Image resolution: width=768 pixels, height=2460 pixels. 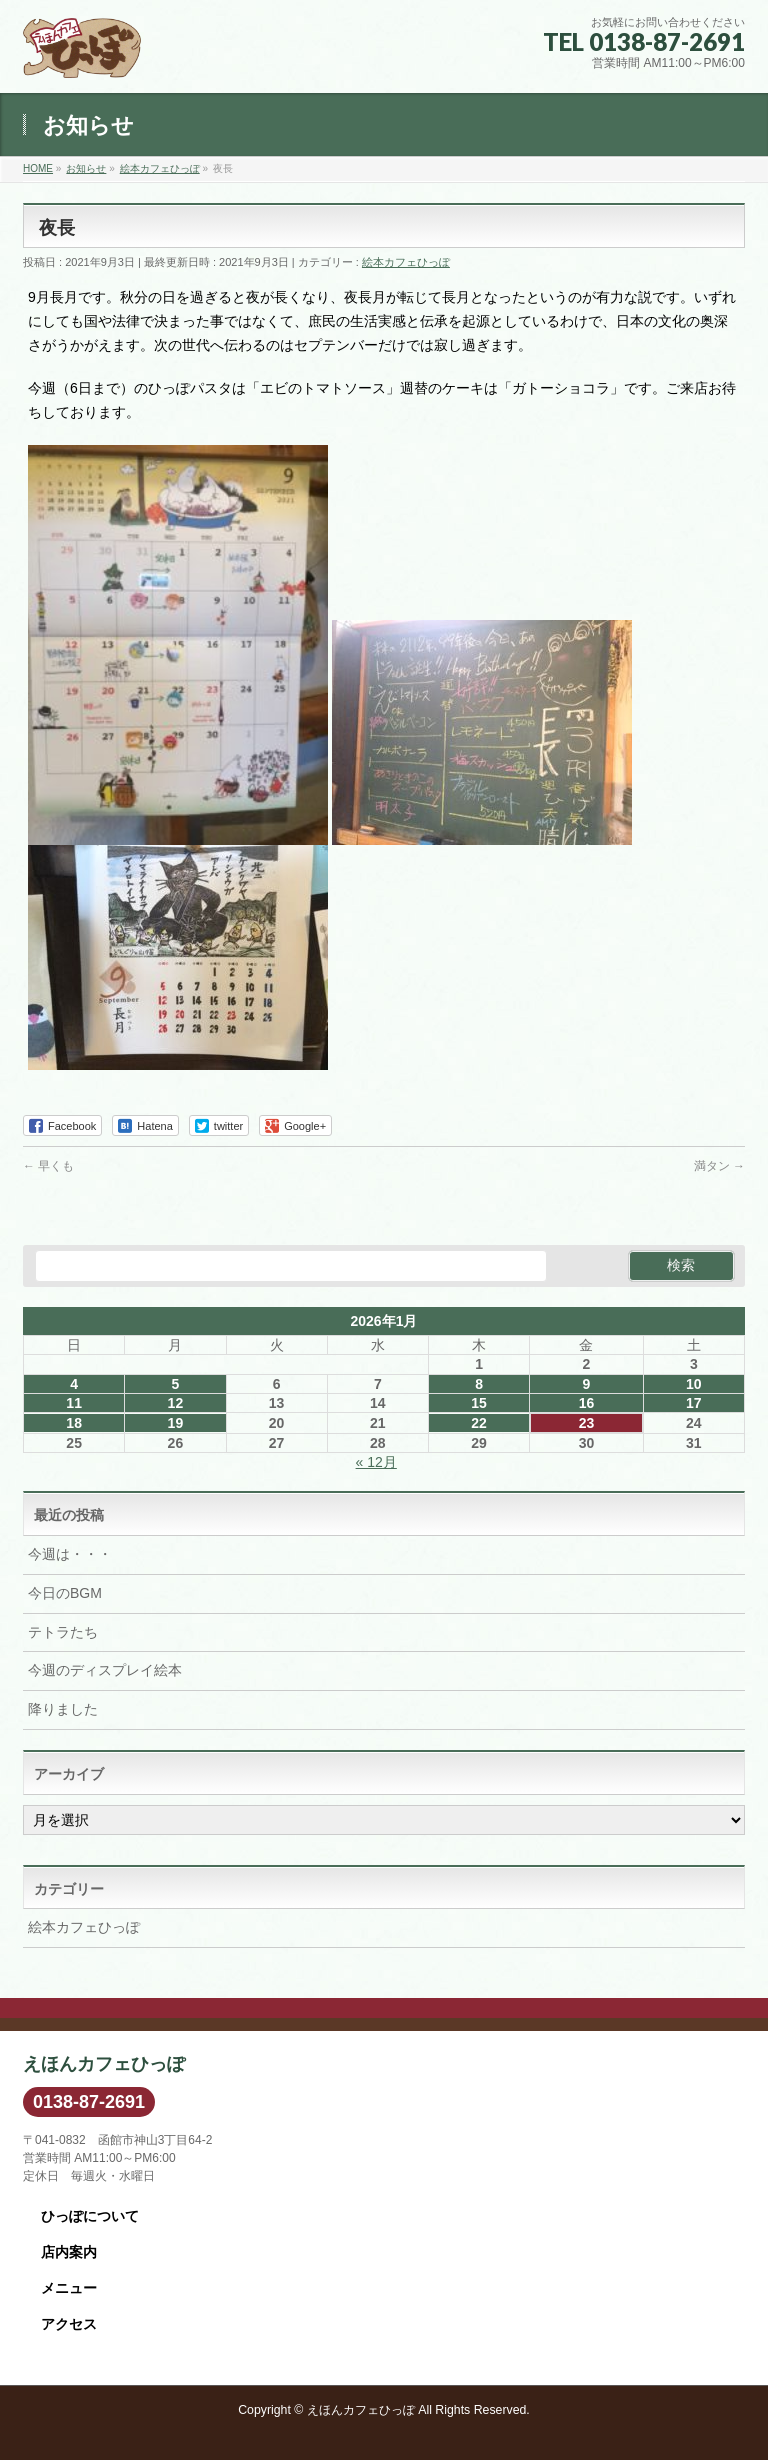 I want to click on 早くも, so click(x=48, y=1166).